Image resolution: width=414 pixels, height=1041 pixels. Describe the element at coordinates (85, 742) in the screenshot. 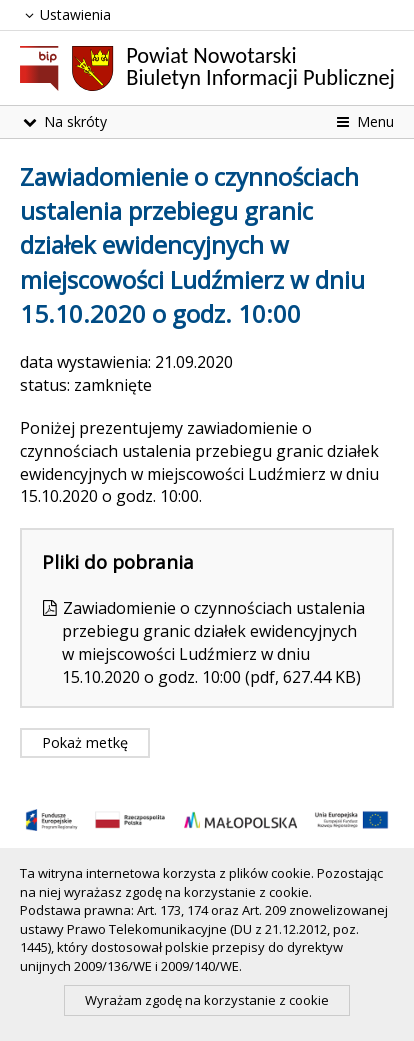

I see `Pokaż metkę` at that location.